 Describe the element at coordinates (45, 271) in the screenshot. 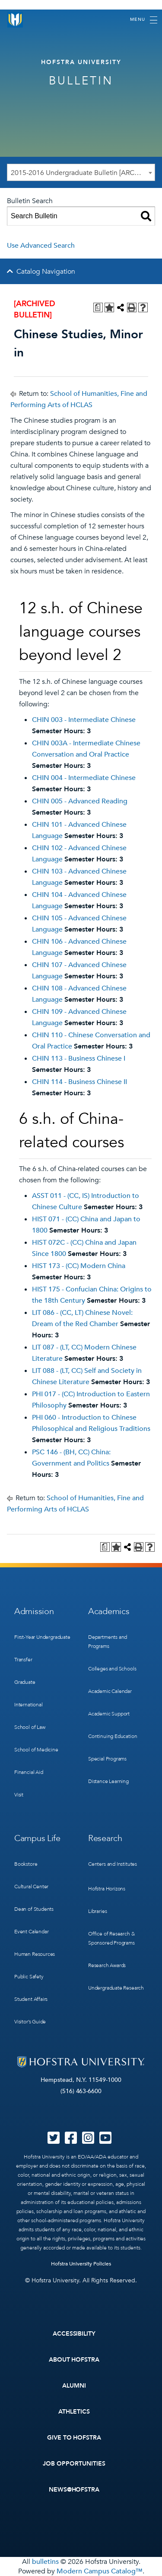

I see `Catalog Navigation` at that location.